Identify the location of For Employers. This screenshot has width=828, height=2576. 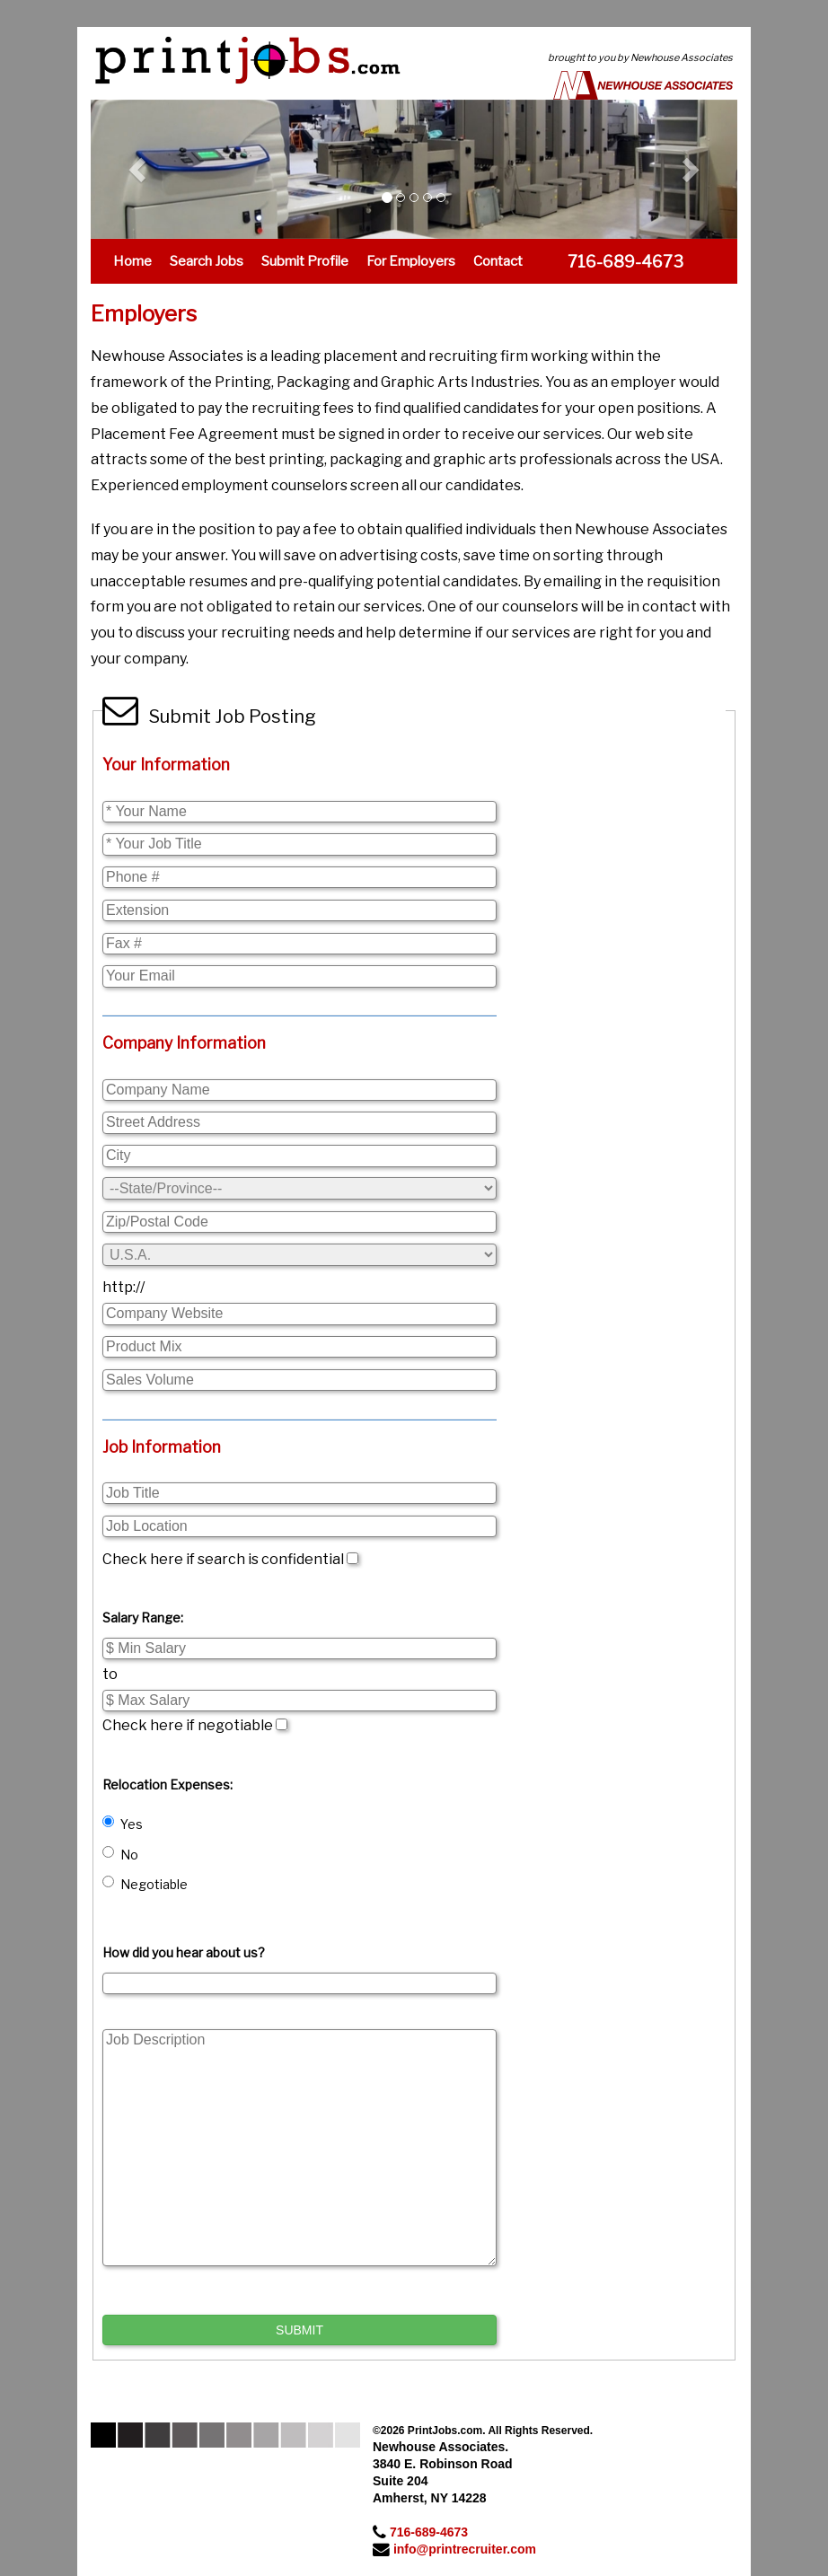
(410, 261).